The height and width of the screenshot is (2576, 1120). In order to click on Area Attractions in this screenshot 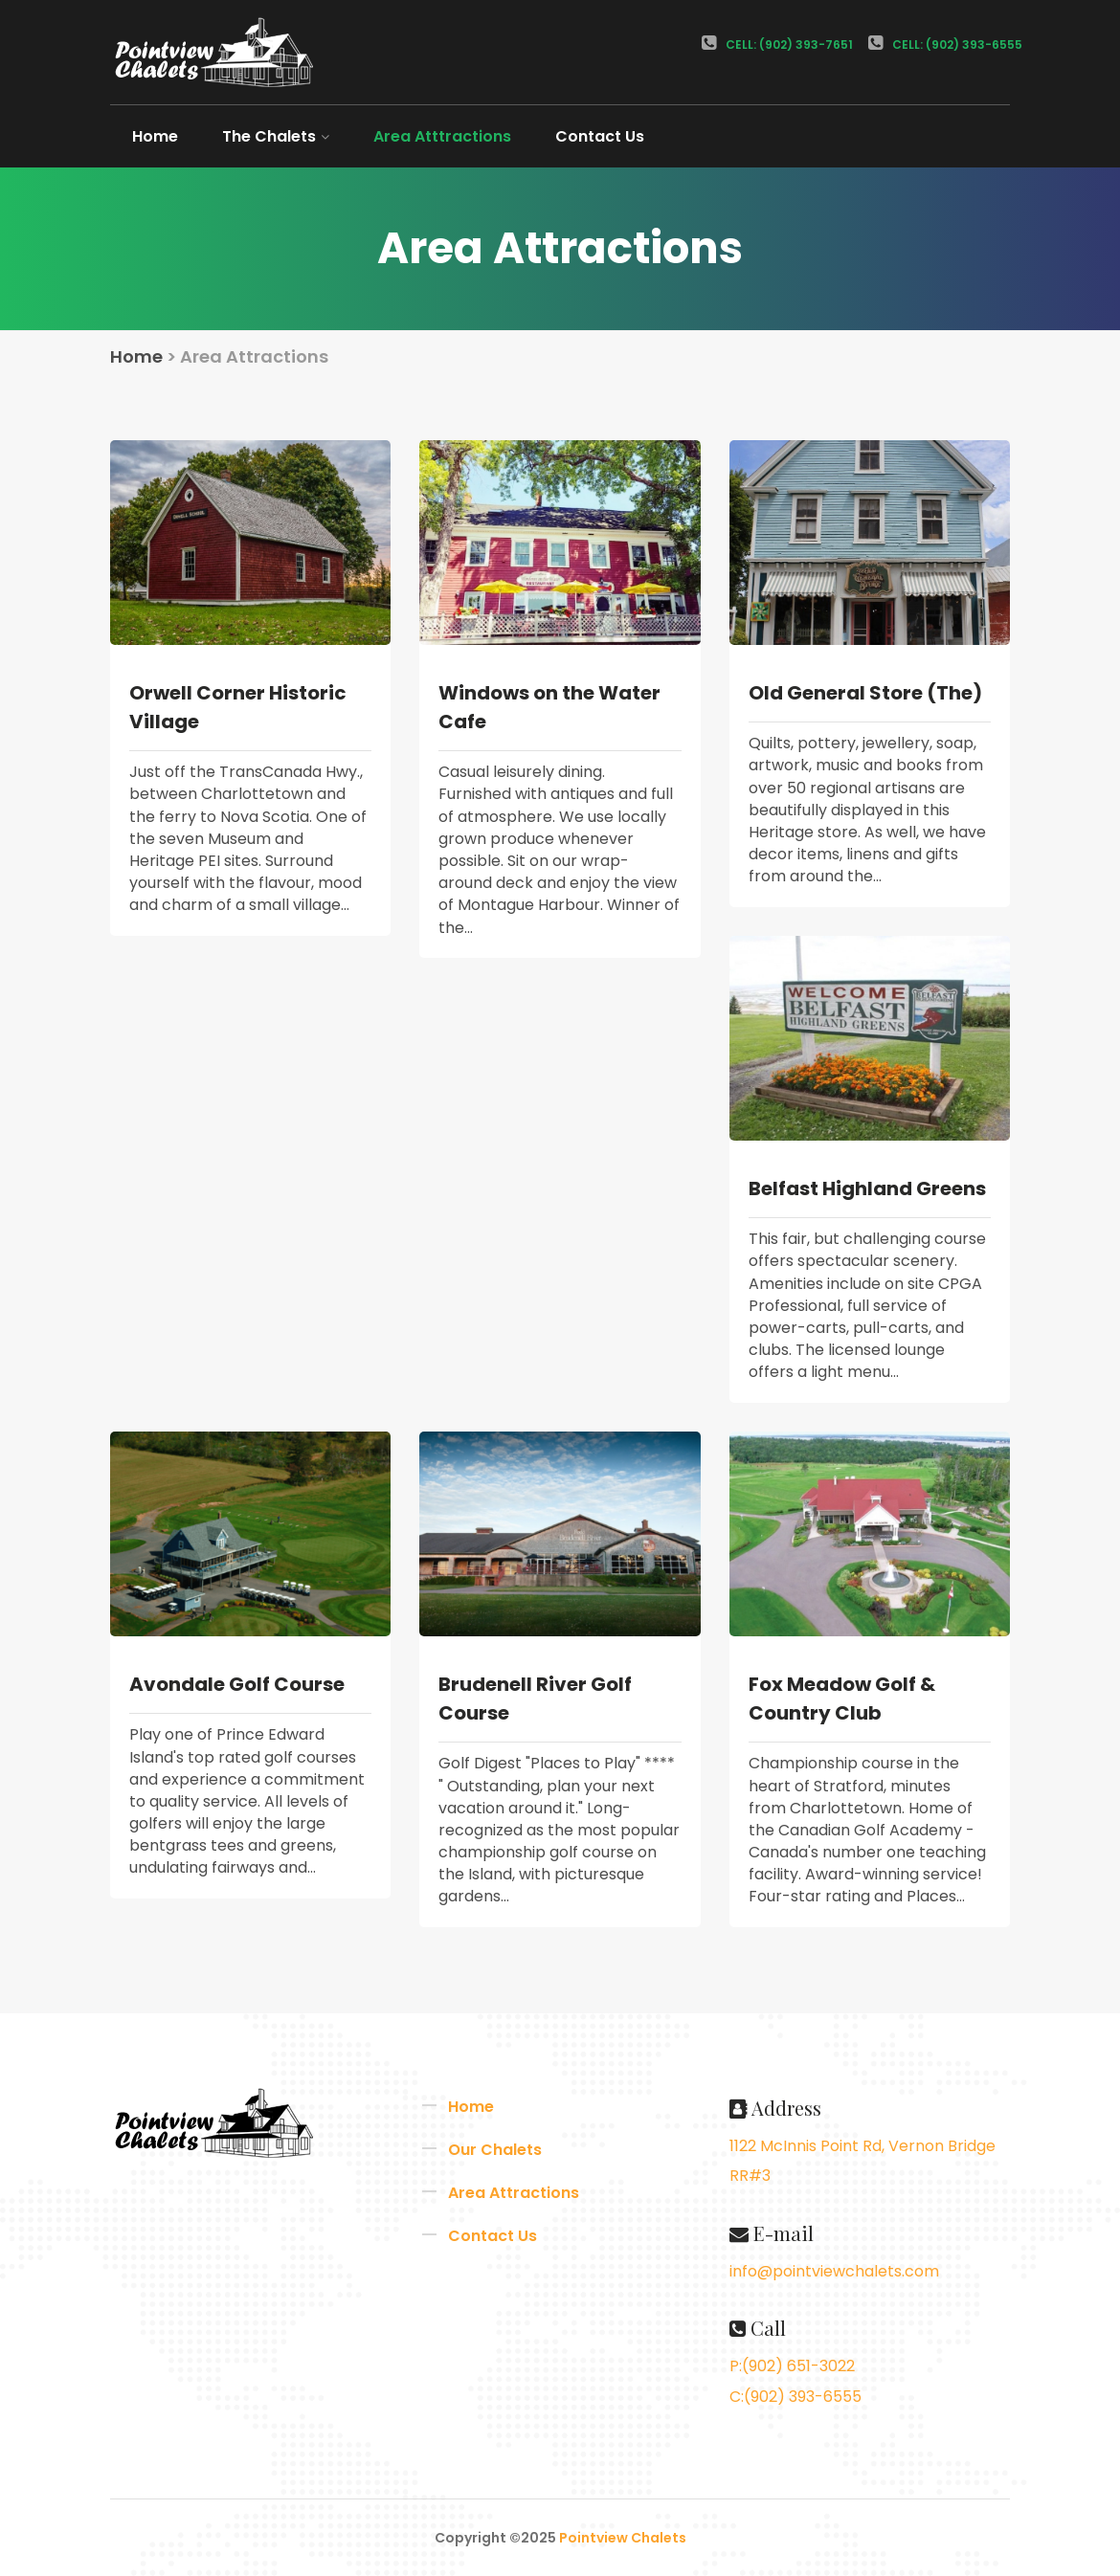, I will do `click(513, 2193)`.